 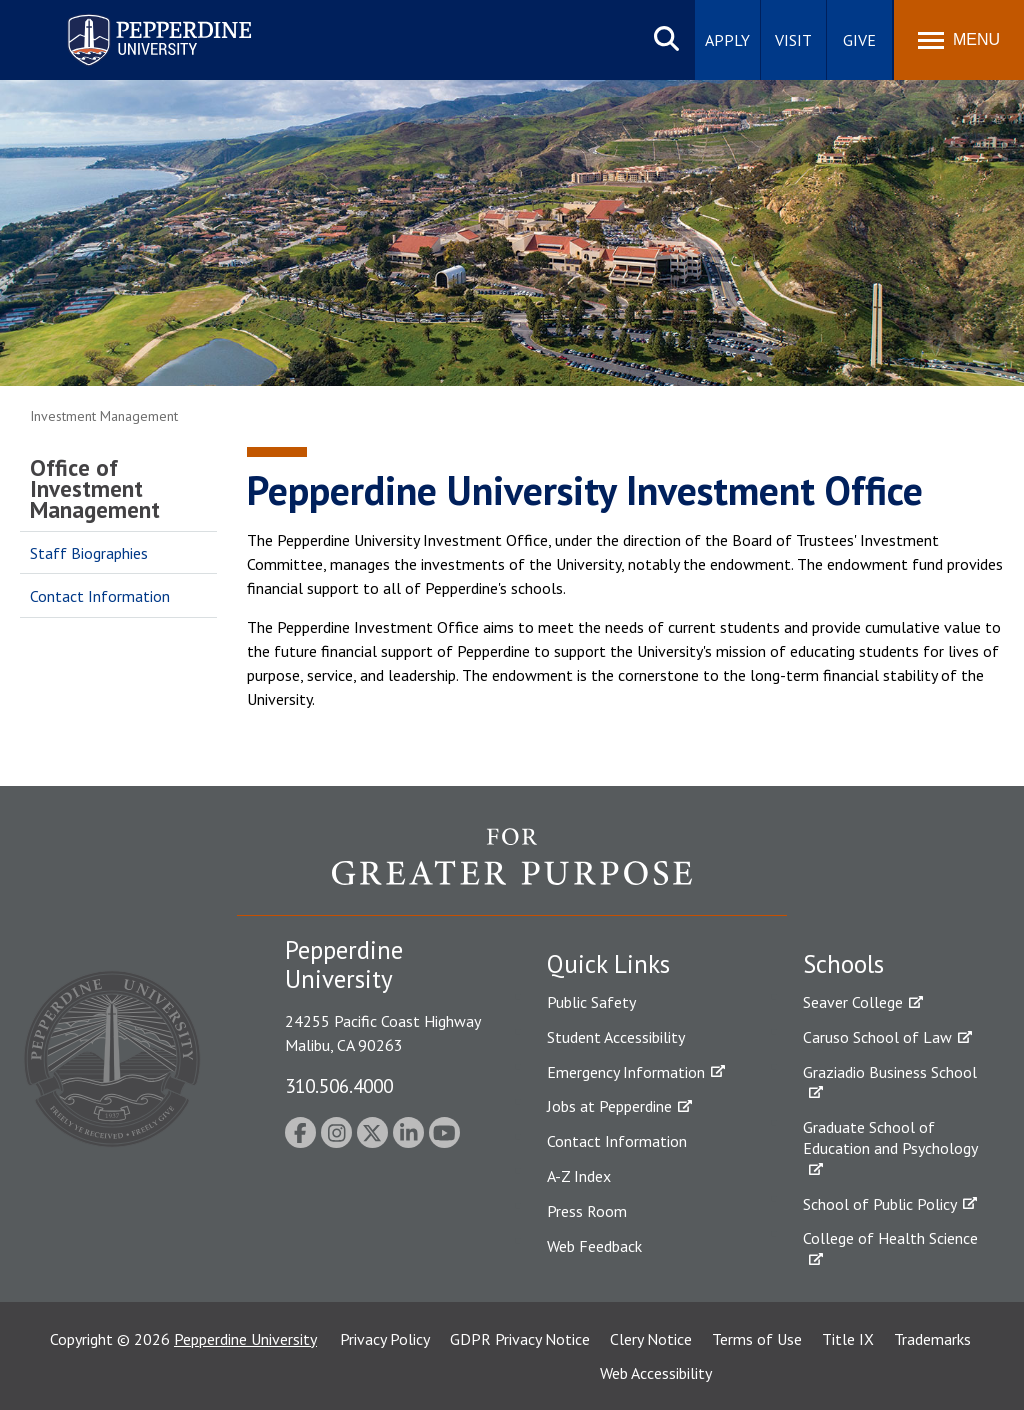 What do you see at coordinates (656, 1373) in the screenshot?
I see `Web Accessibility` at bounding box center [656, 1373].